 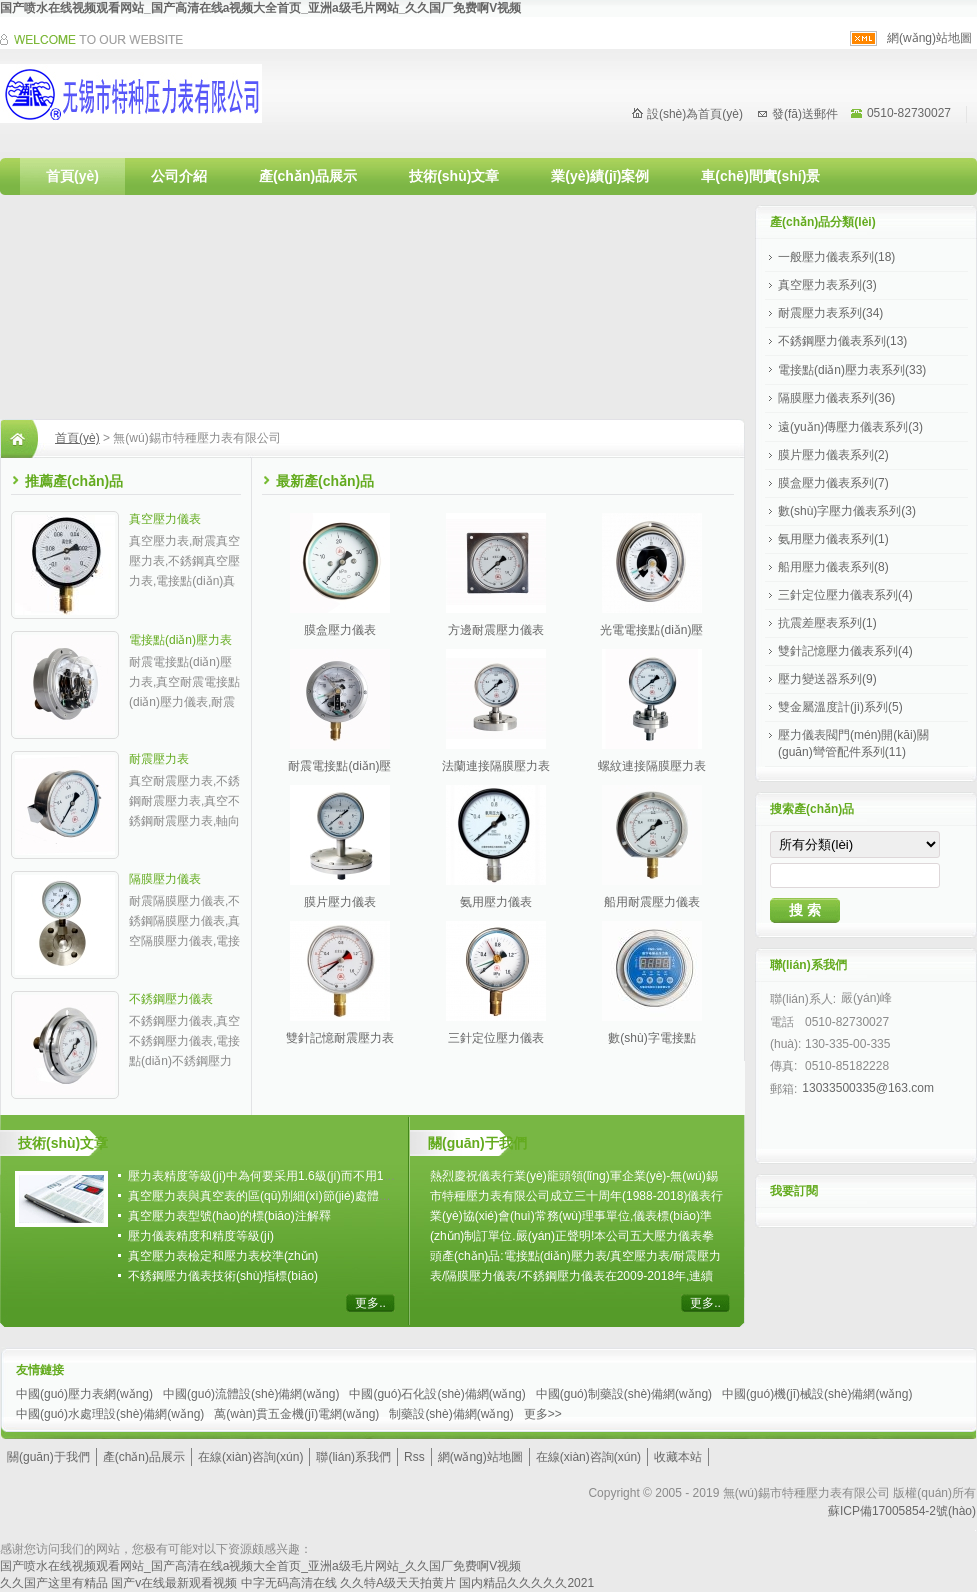 I want to click on 電接點(diǎn)壓力表系列(33), so click(x=852, y=370).